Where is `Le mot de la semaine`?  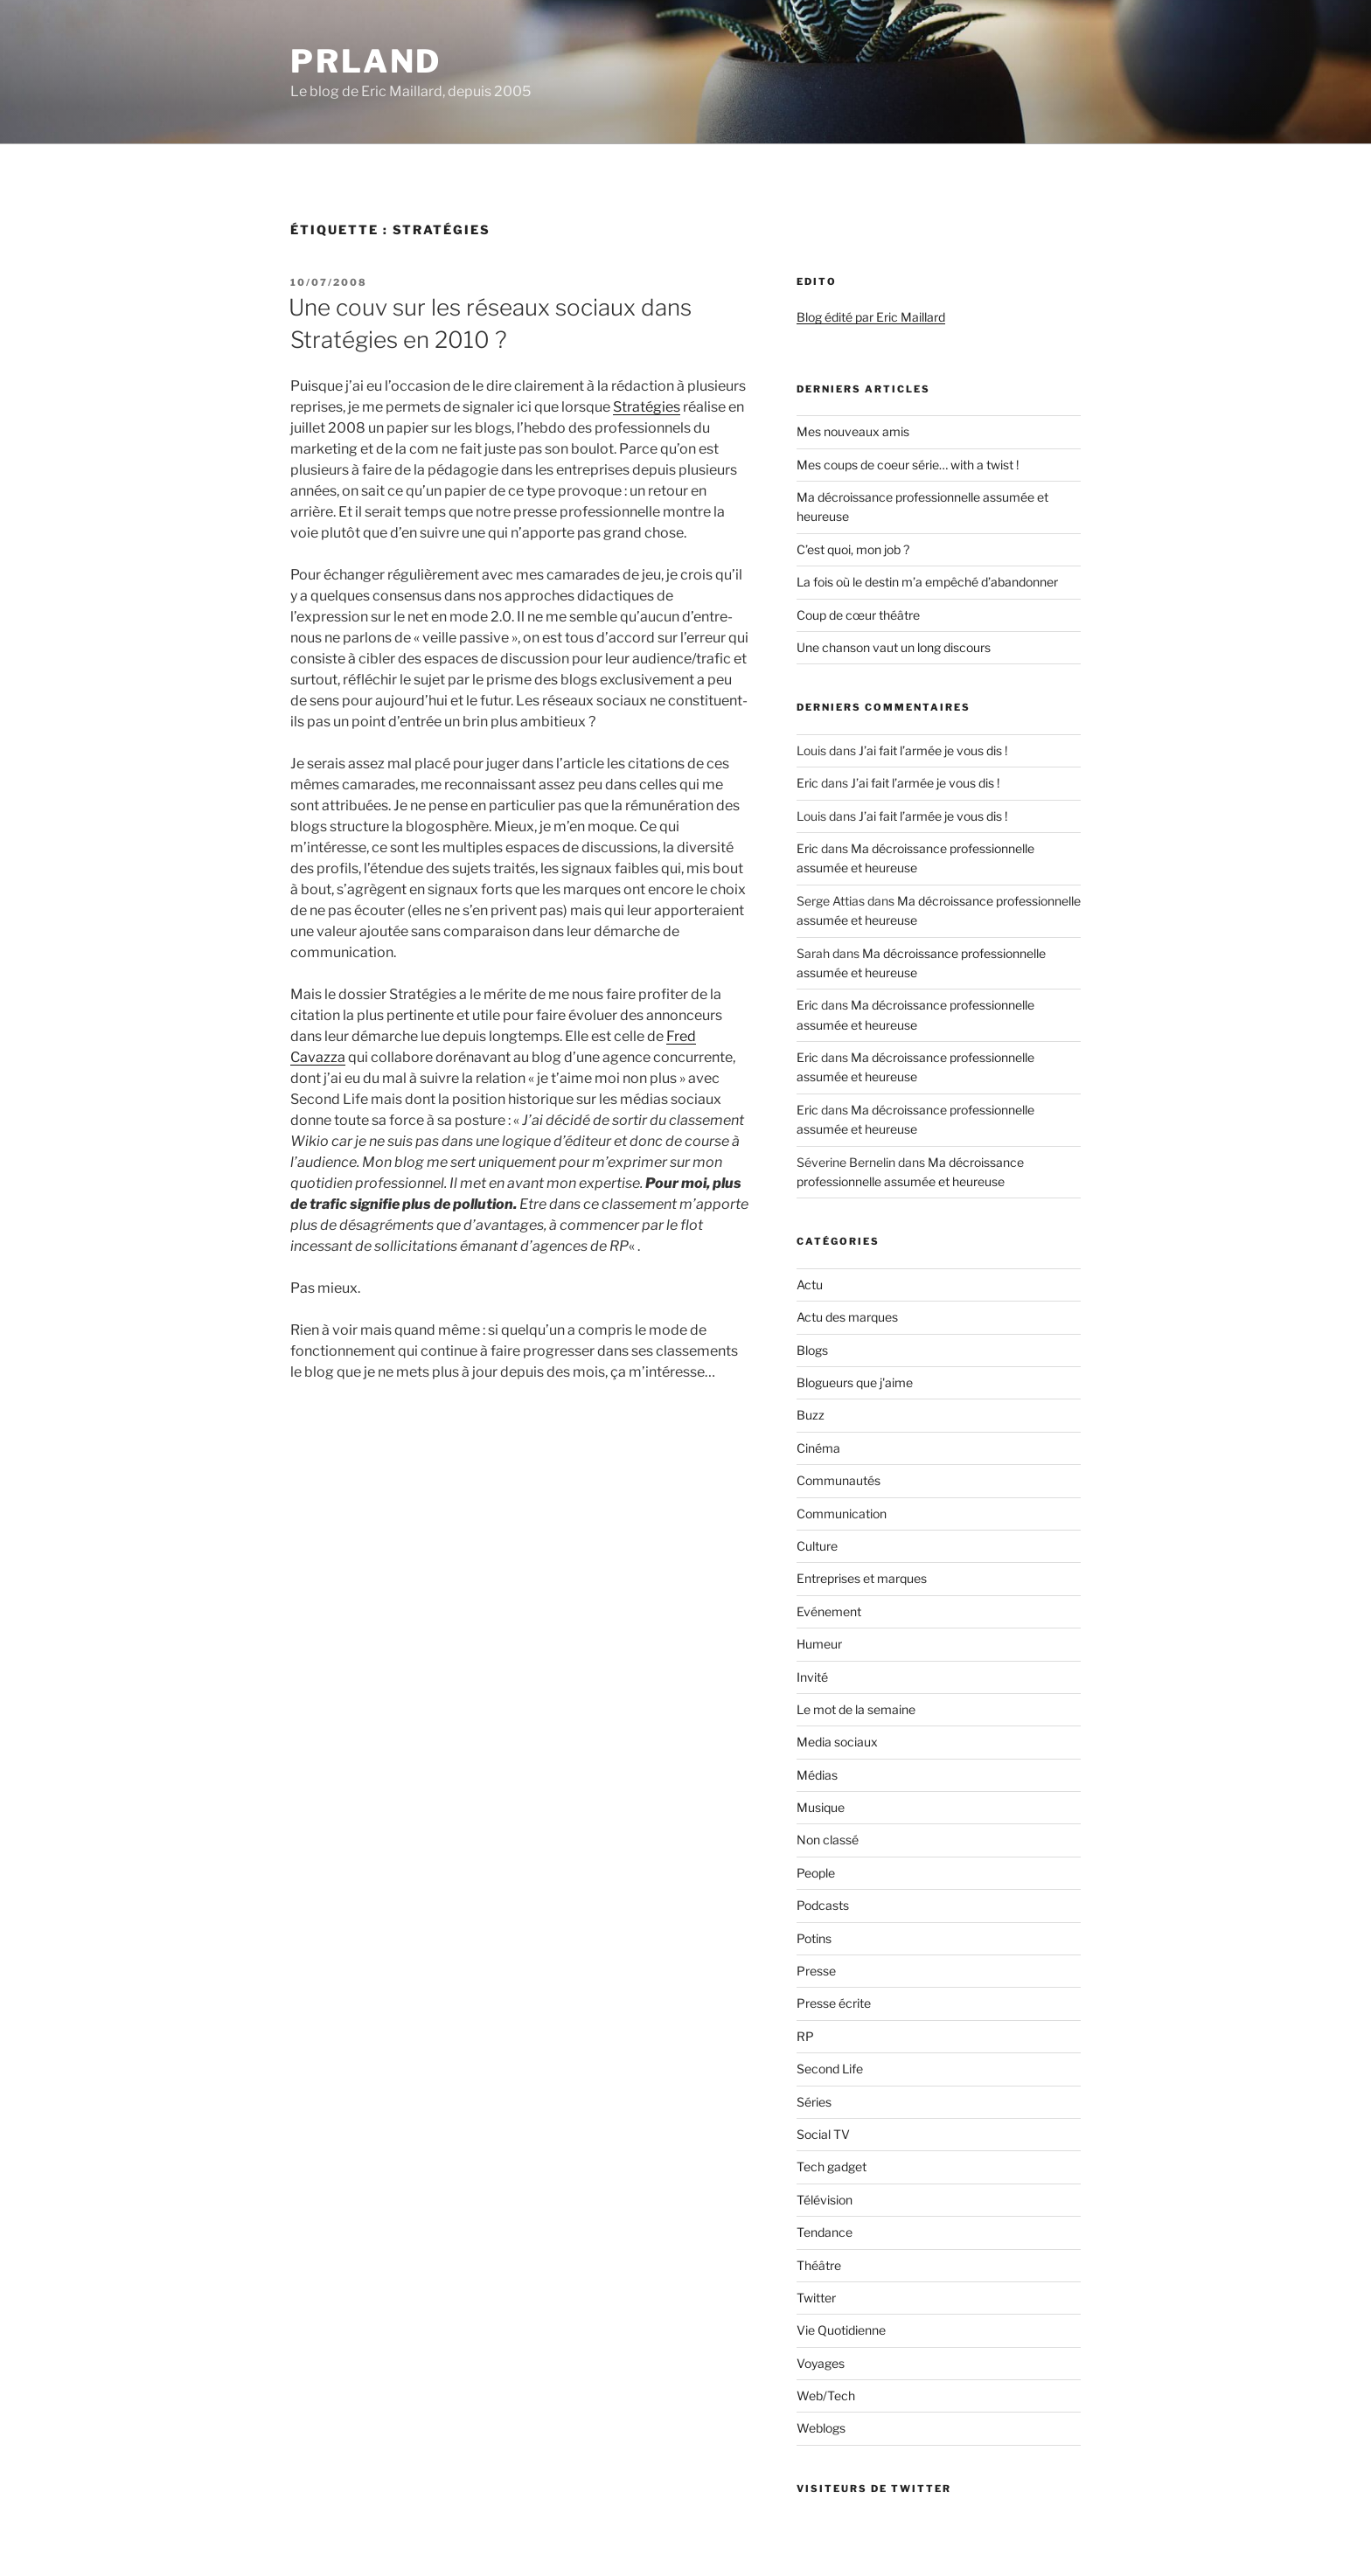
Le mot de la semaine is located at coordinates (856, 1709).